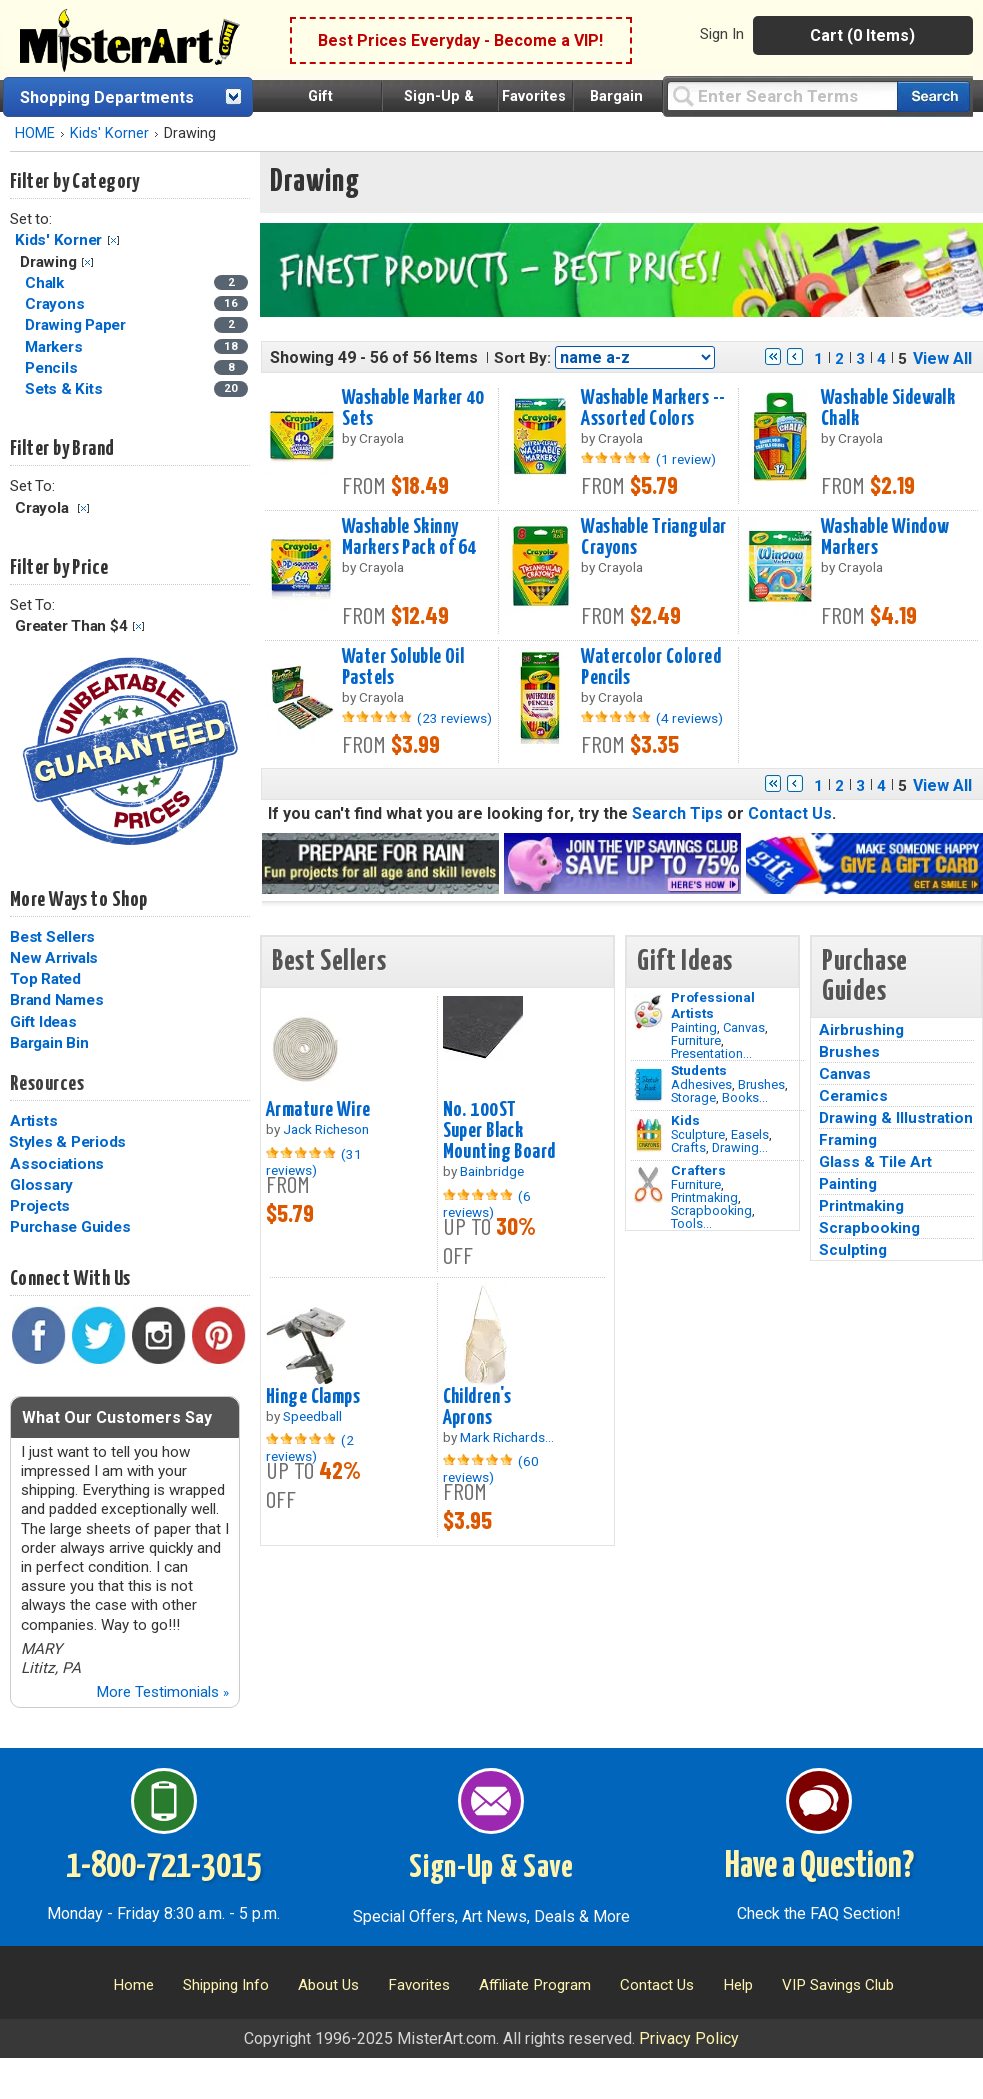 This screenshot has width=983, height=2099. I want to click on Students [Brushes], so click(699, 1070).